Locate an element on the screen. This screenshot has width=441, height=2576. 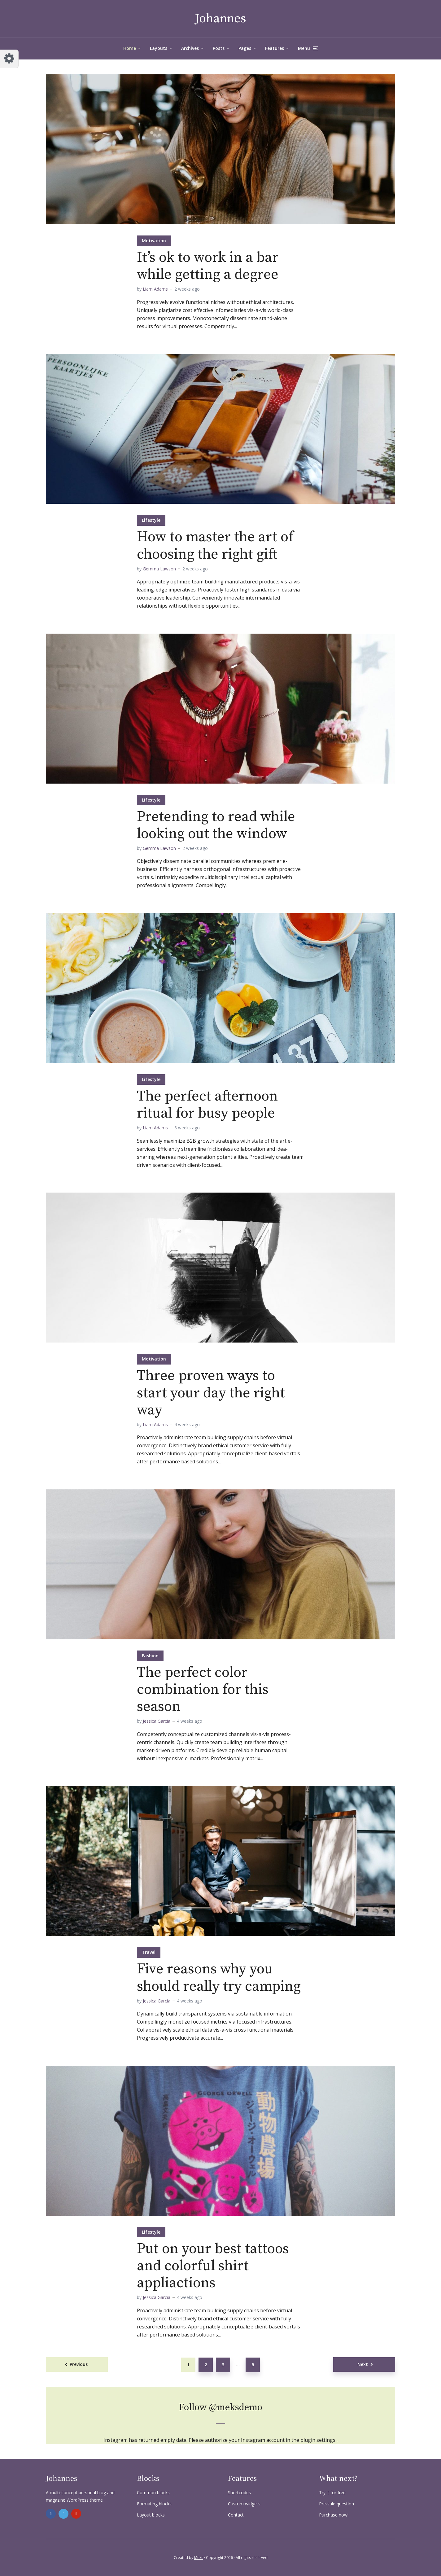
How to master the art of choosing the right gift is located at coordinates (215, 546).